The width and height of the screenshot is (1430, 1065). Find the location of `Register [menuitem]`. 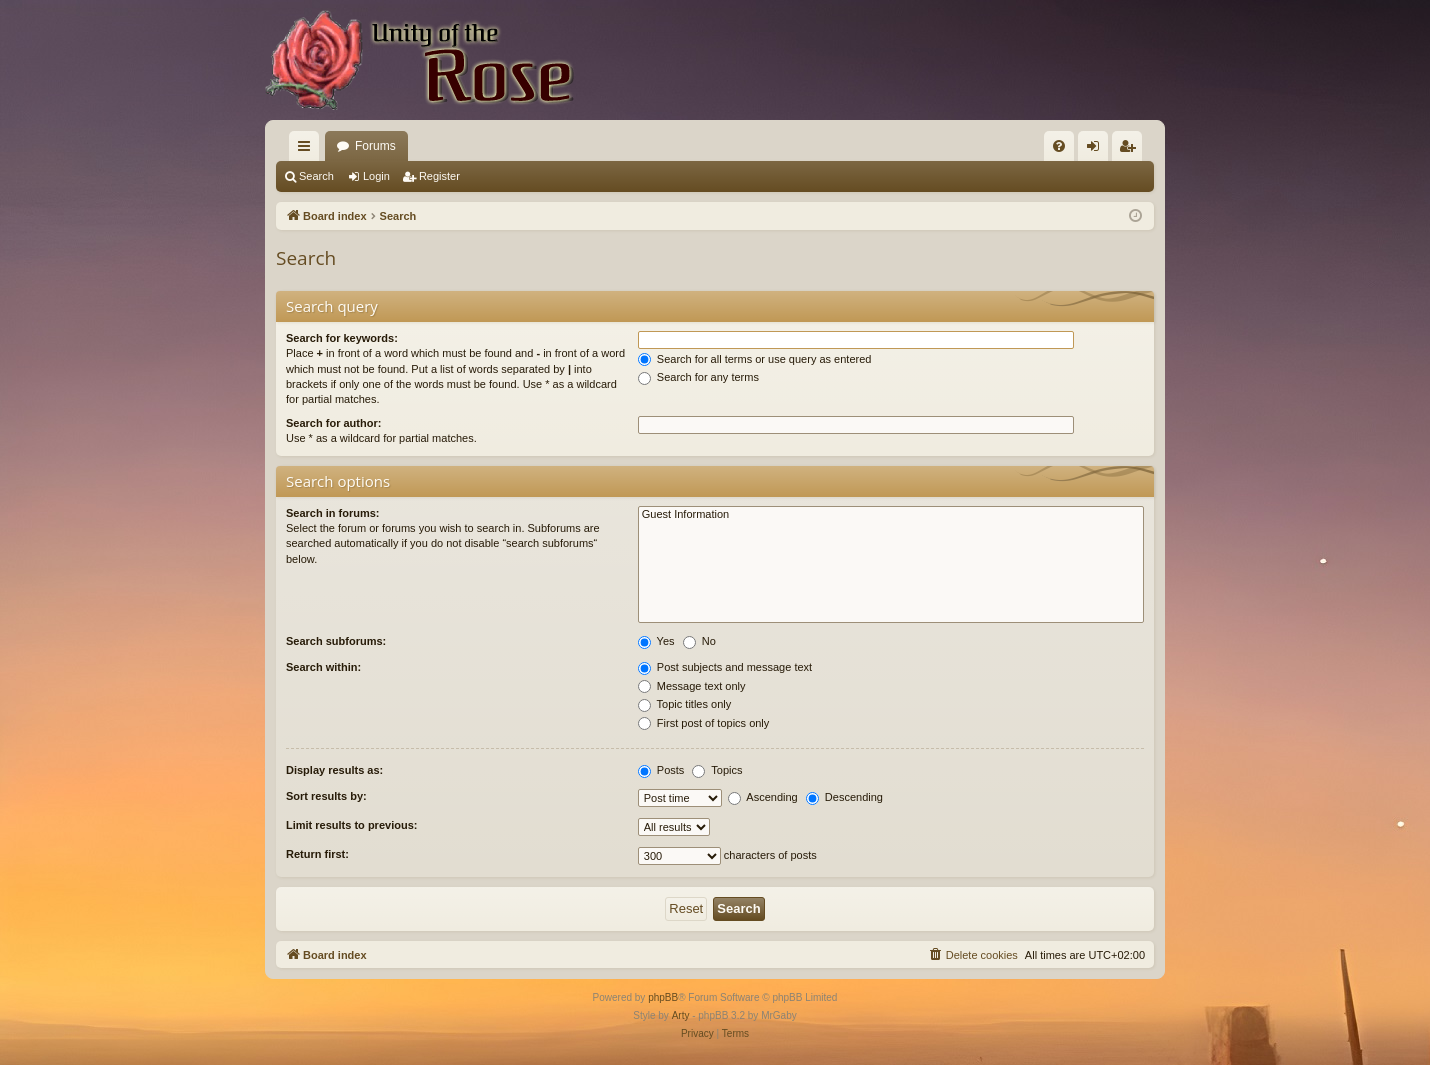

Register [menuitem] is located at coordinates (1131, 150).